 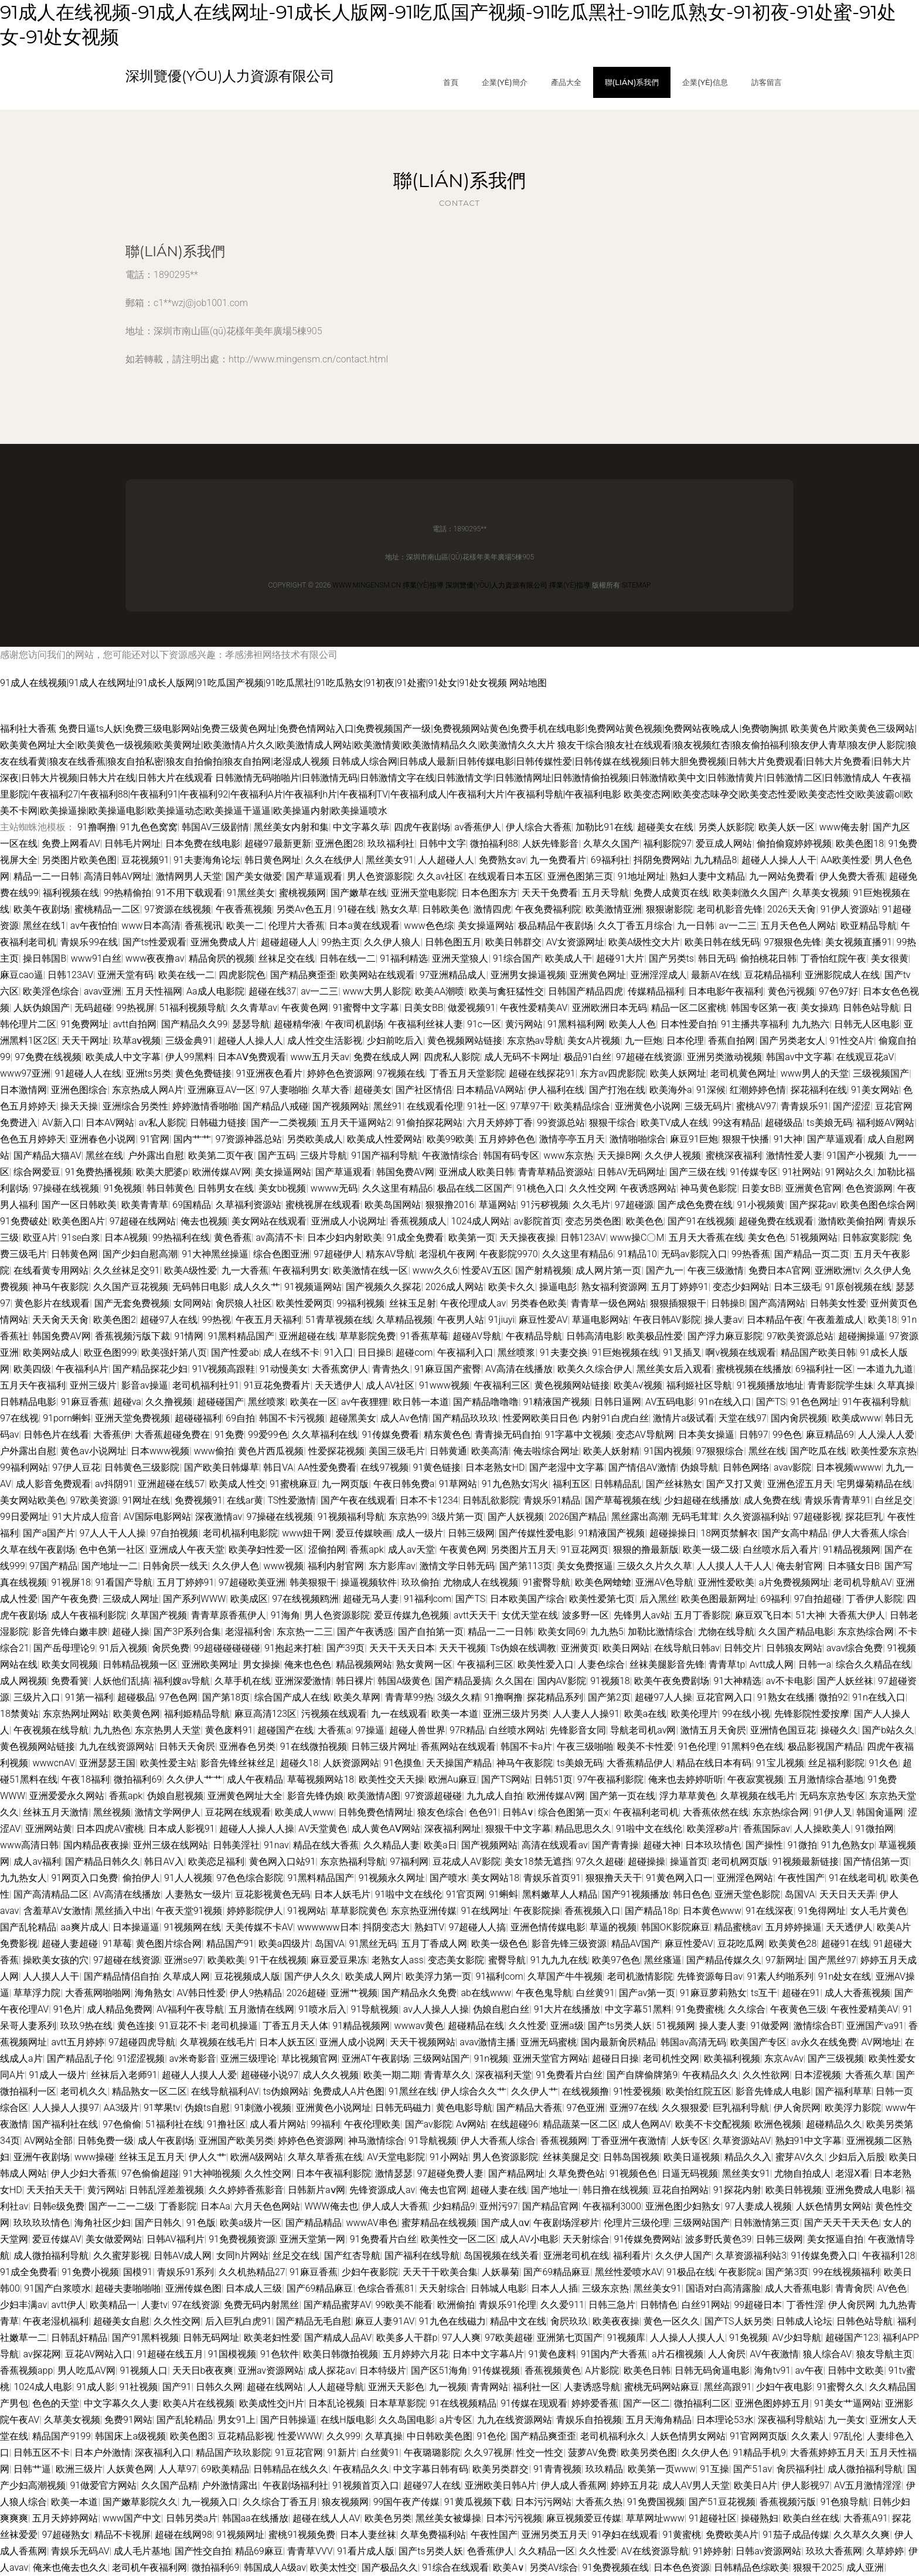 What do you see at coordinates (122, 2124) in the screenshot?
I see `97色偷偷` at bounding box center [122, 2124].